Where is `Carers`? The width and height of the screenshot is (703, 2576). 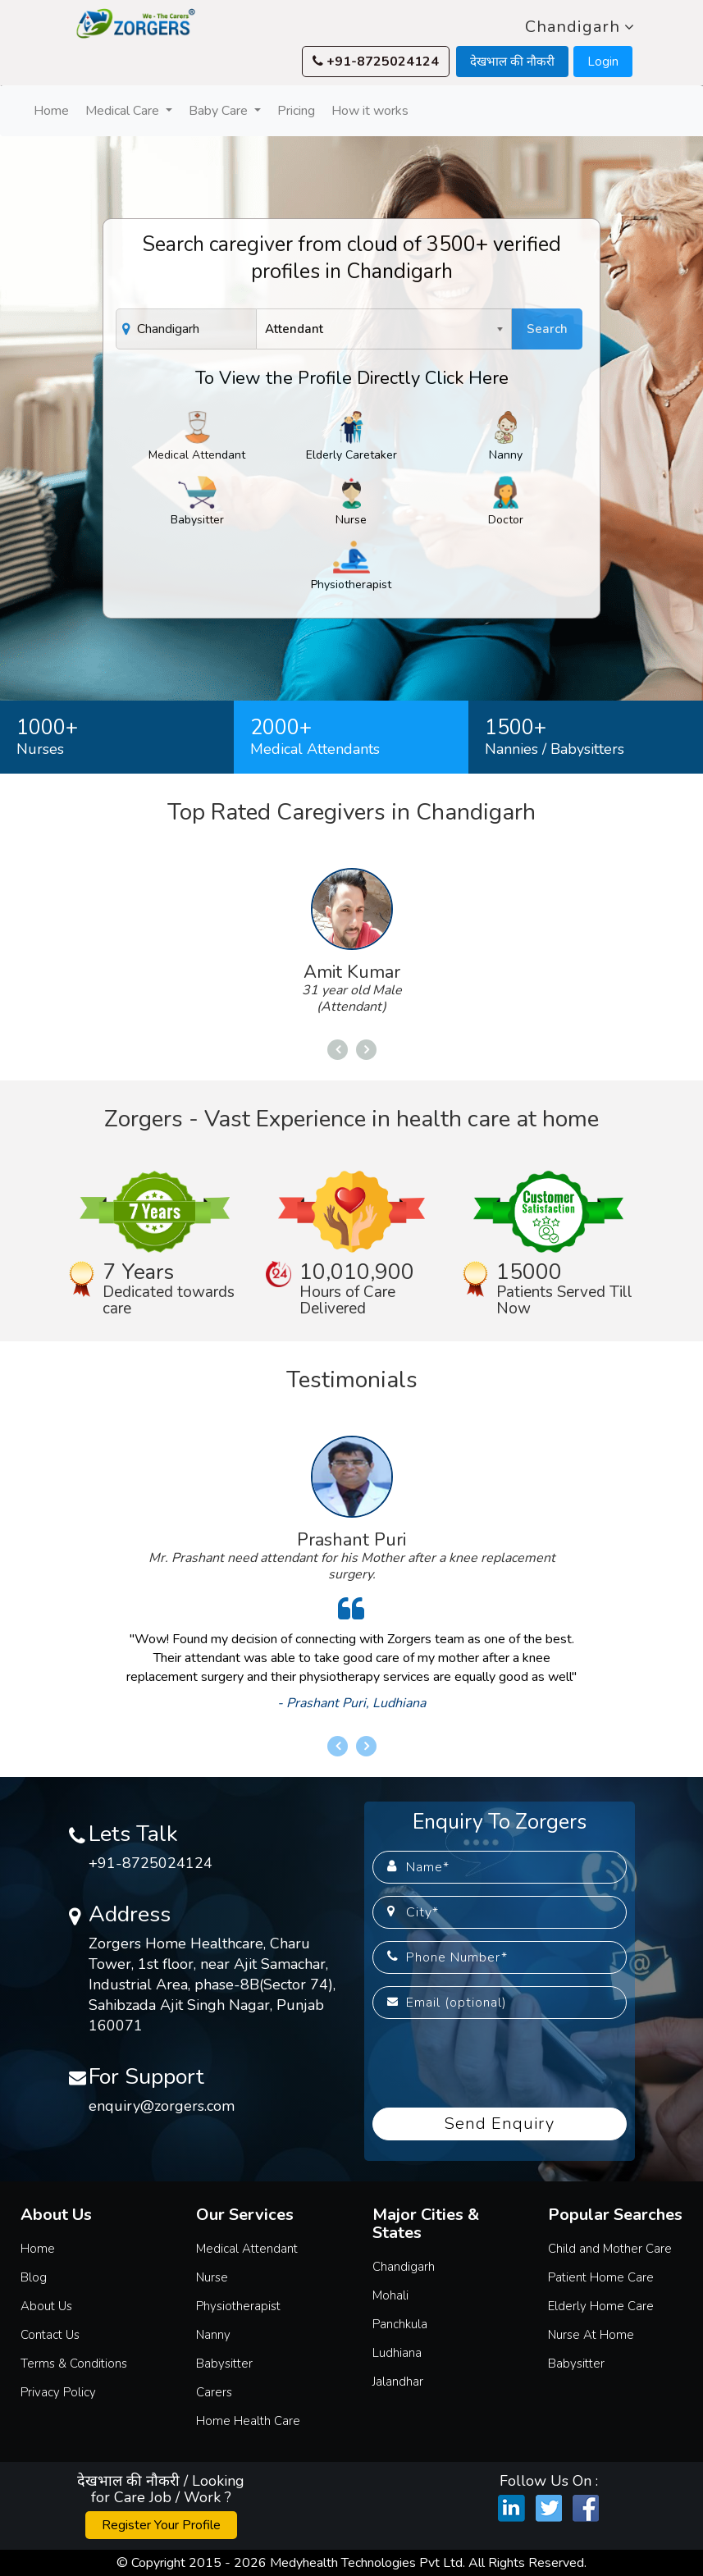 Carers is located at coordinates (214, 2392).